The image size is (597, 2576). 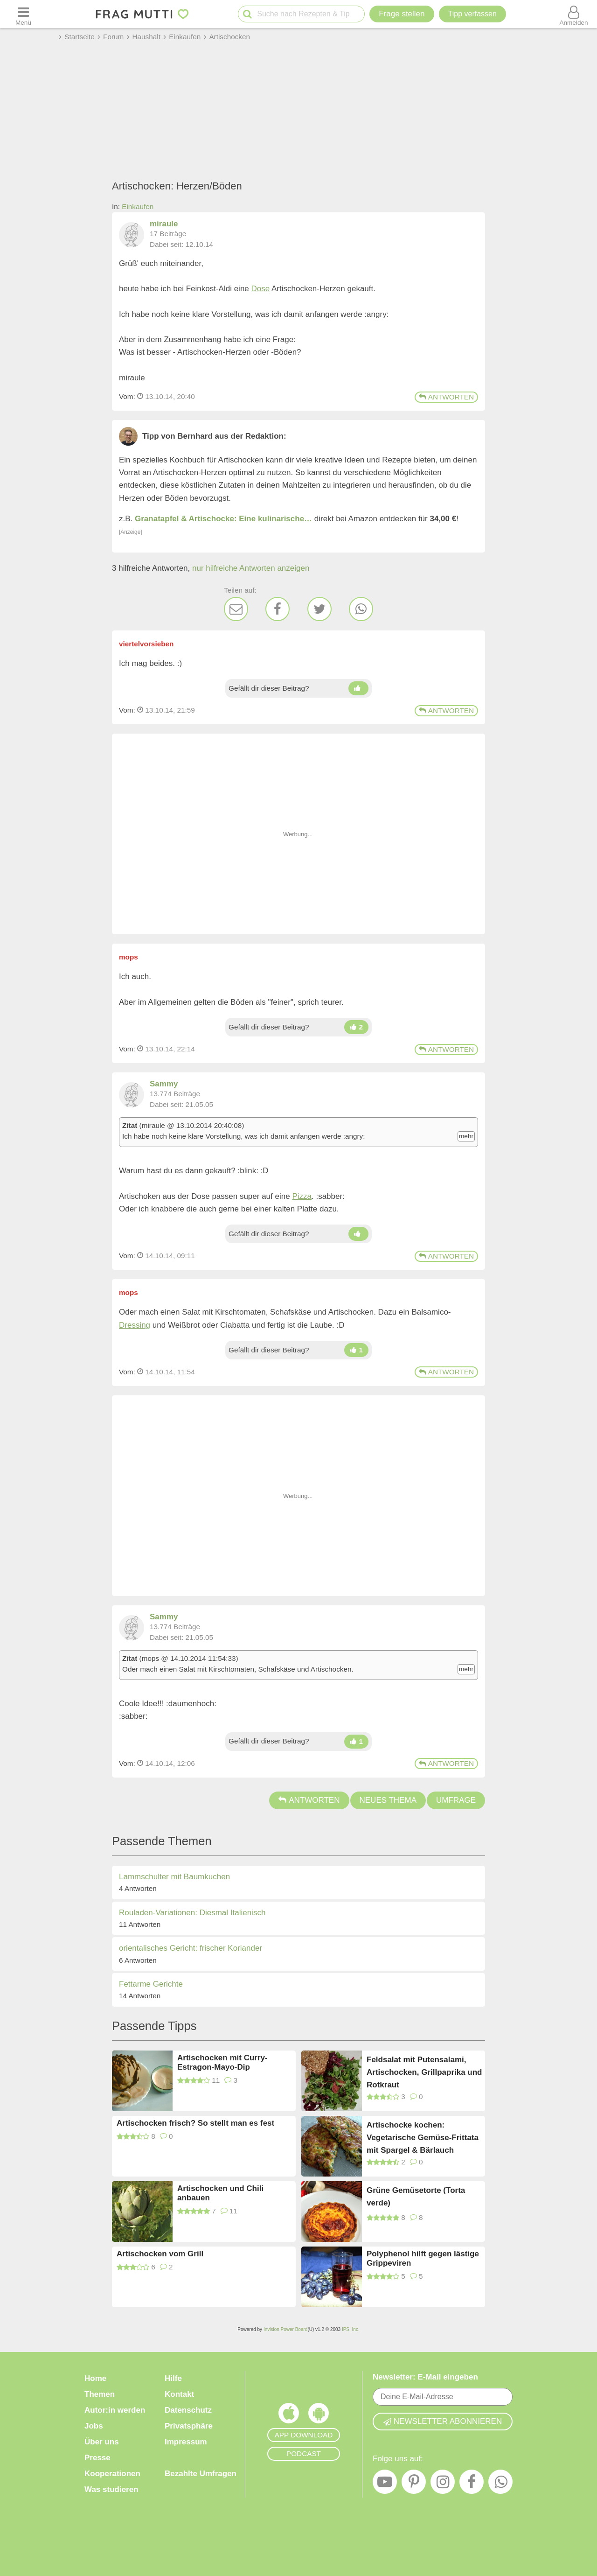 I want to click on [WhatsApp], so click(x=361, y=609).